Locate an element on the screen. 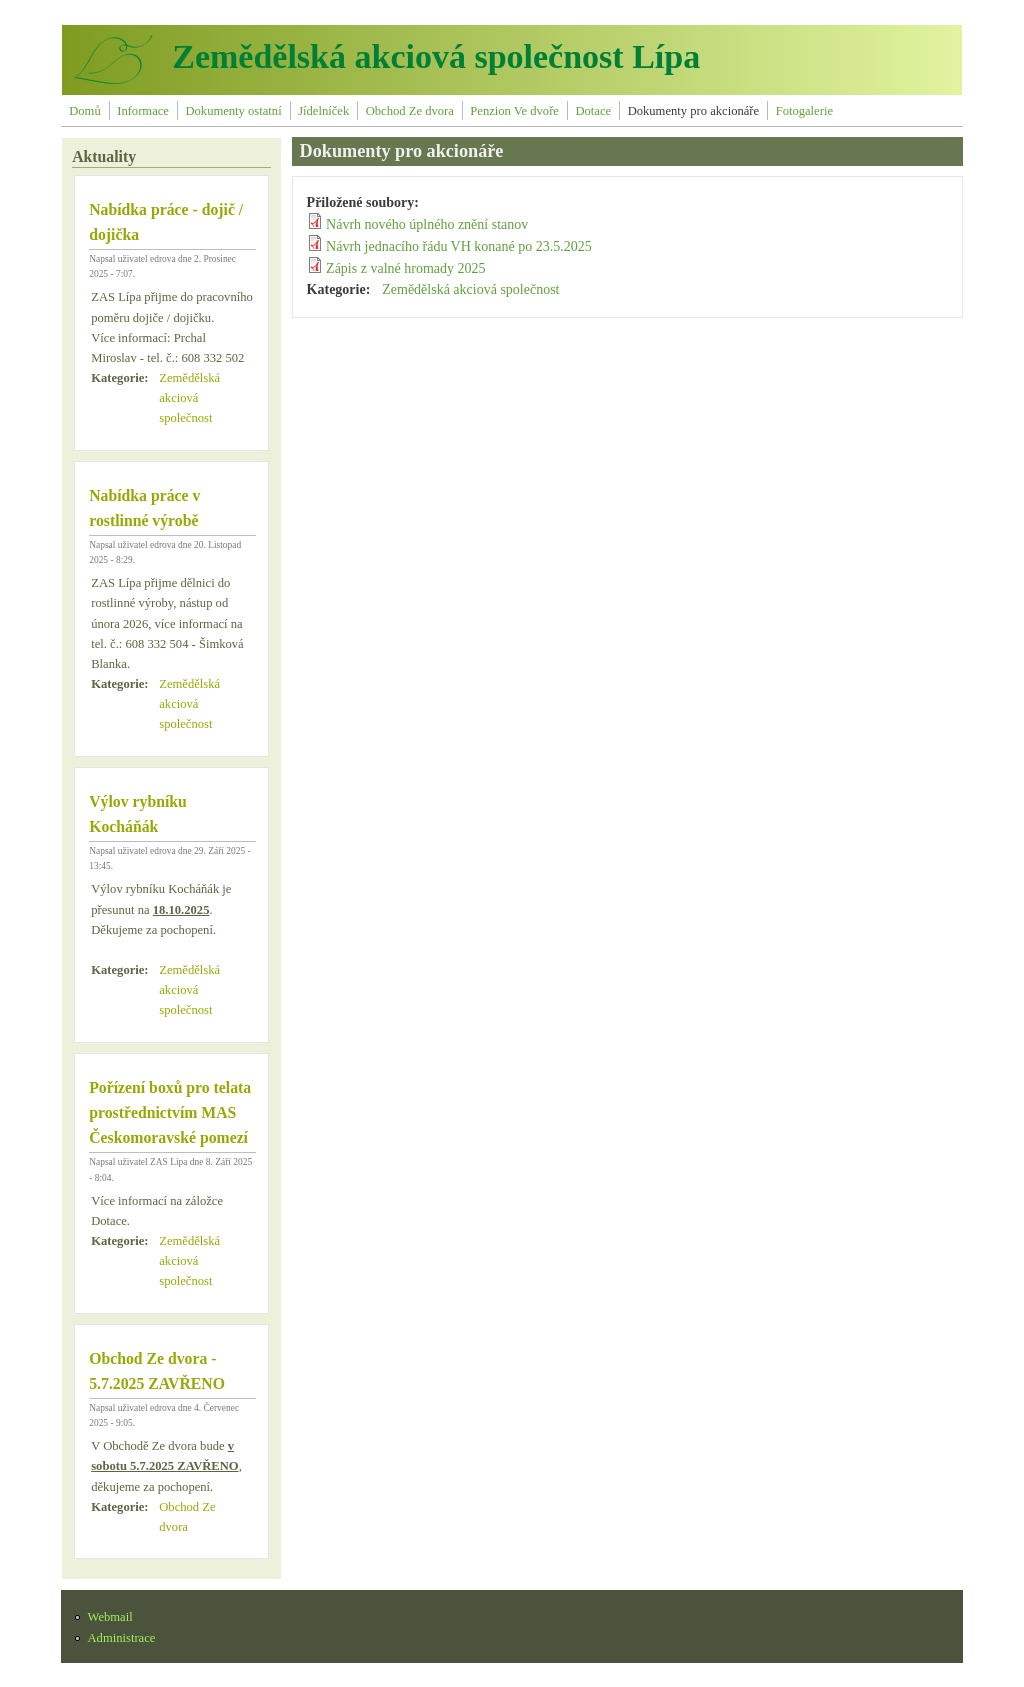  Administrace is located at coordinates (122, 1638).